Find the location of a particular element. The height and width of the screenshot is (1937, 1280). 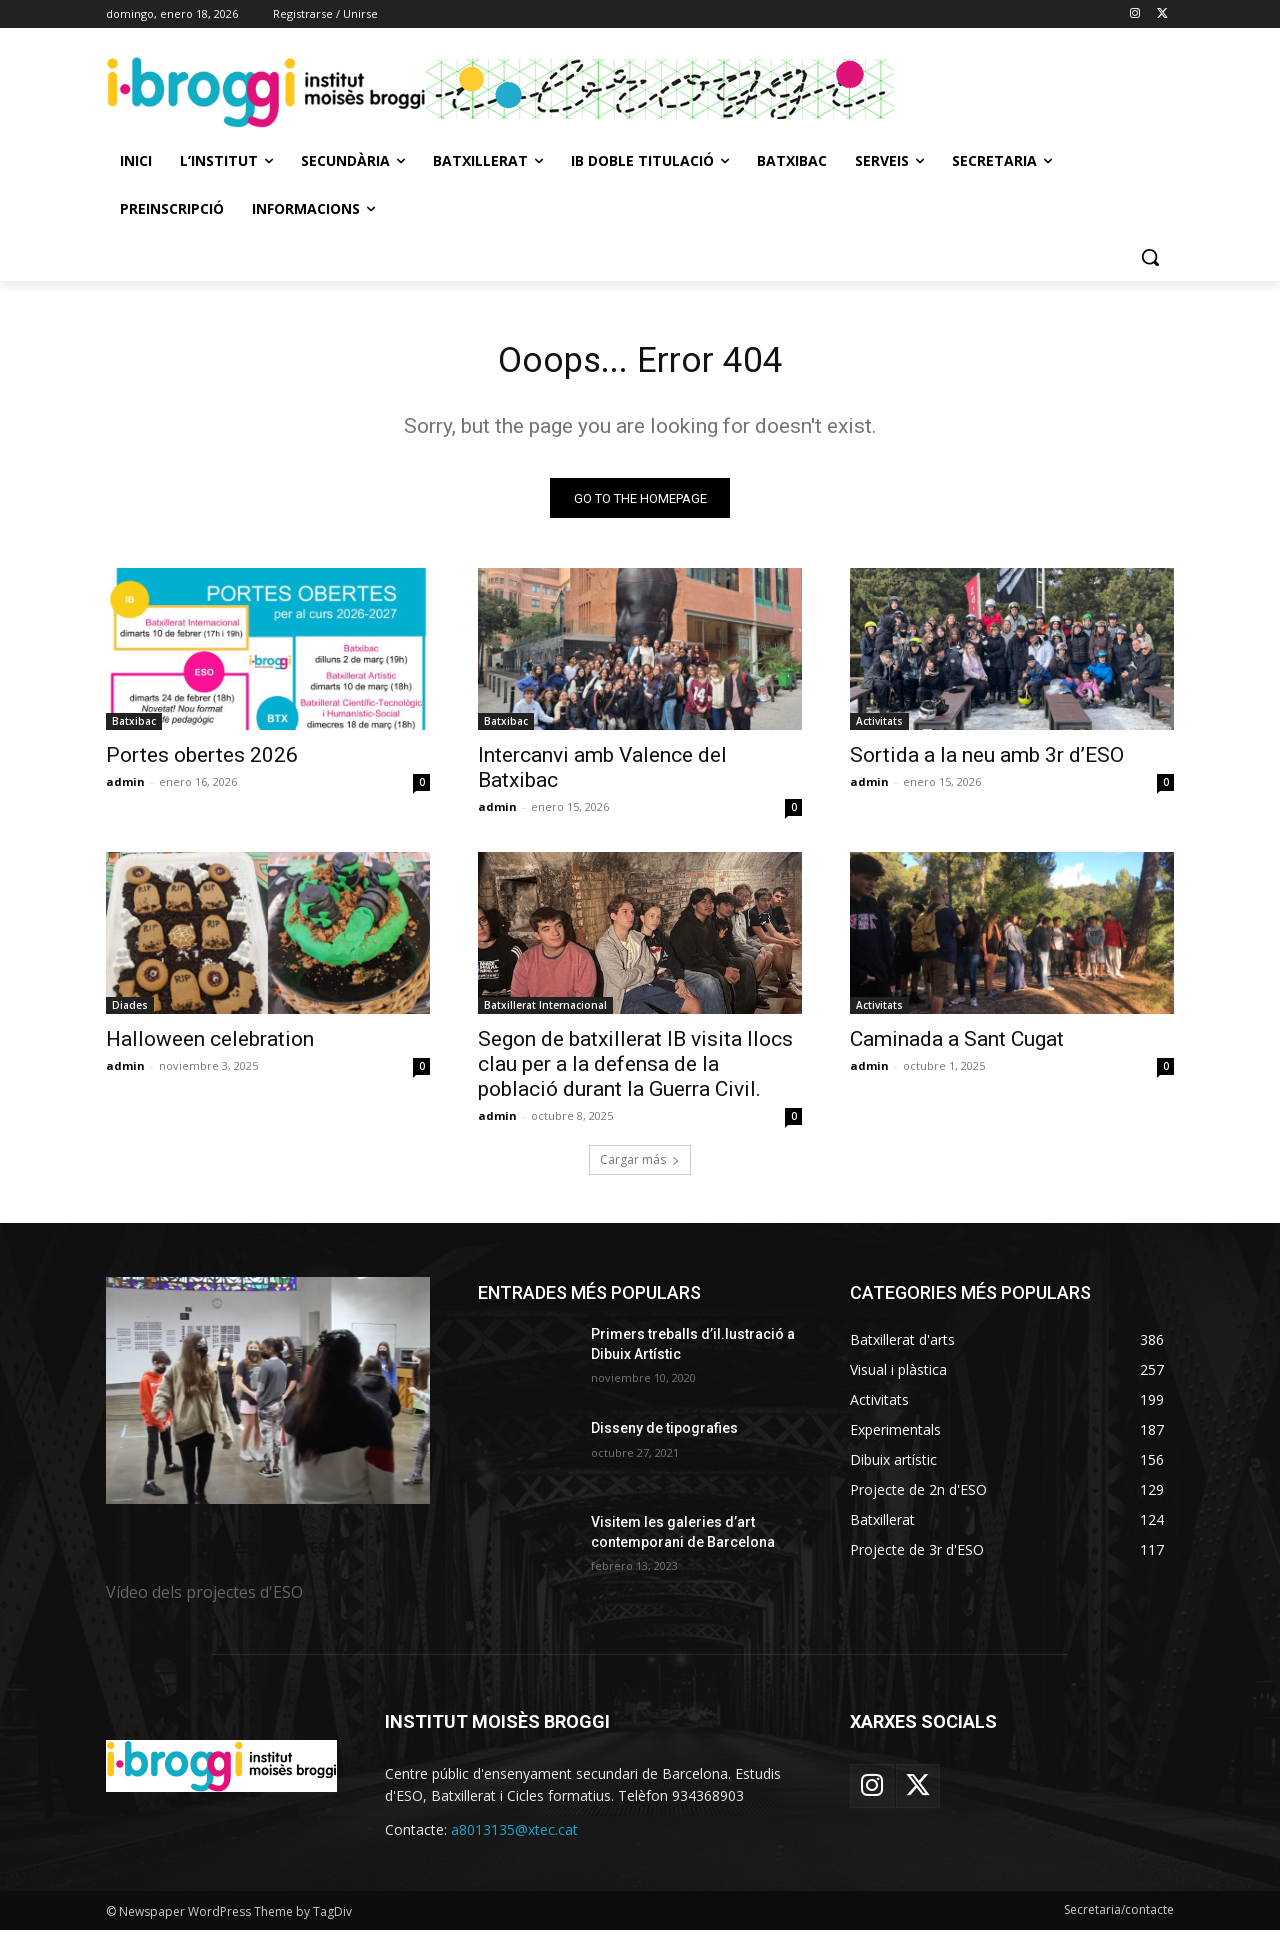

Segon de batxillerat IB visita llocs clau per a la defensa de la població durant la Guerra Civil. is located at coordinates (635, 1071).